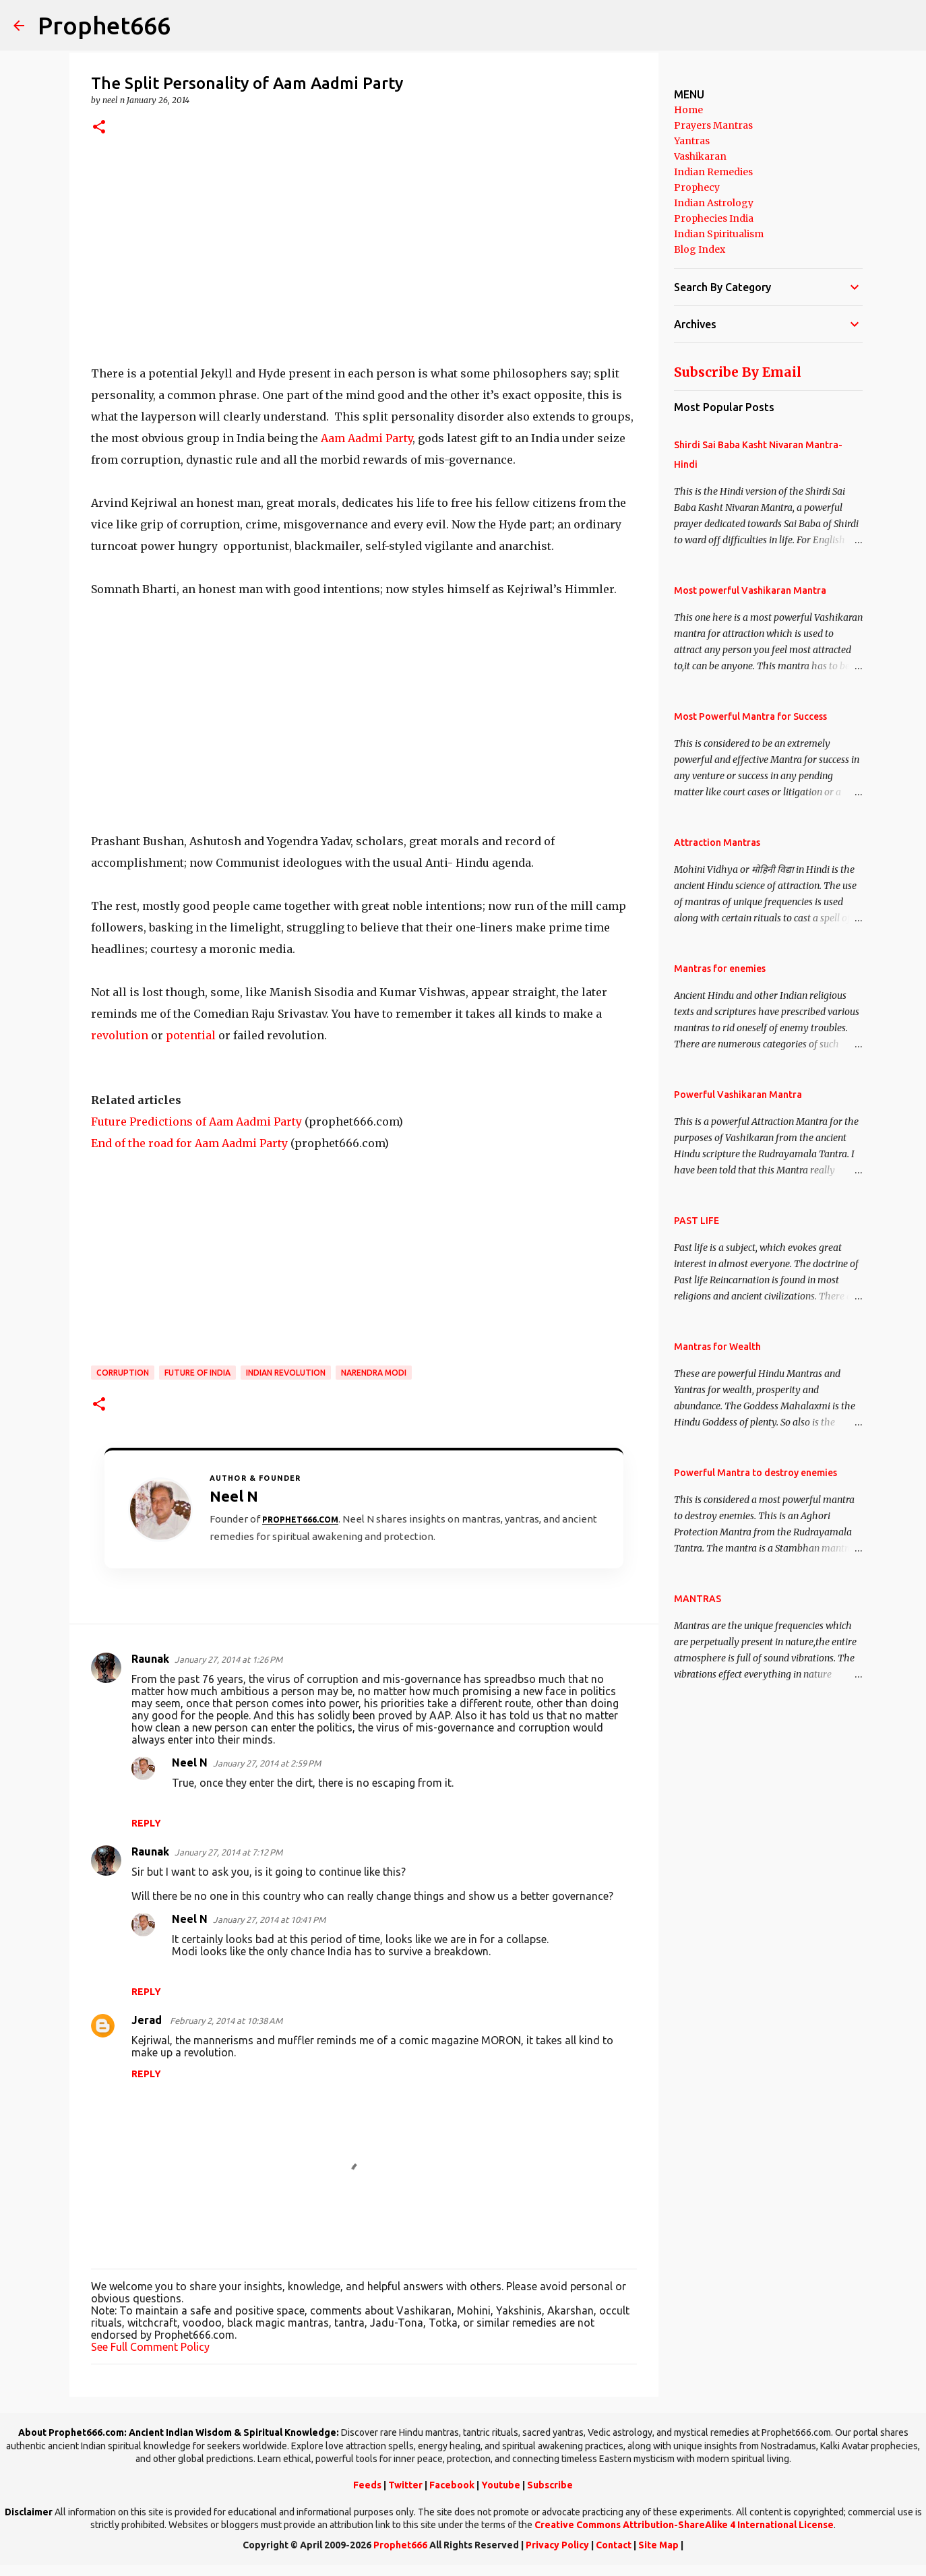 Image resolution: width=926 pixels, height=2576 pixels. Describe the element at coordinates (500, 2485) in the screenshot. I see `Youtube` at that location.